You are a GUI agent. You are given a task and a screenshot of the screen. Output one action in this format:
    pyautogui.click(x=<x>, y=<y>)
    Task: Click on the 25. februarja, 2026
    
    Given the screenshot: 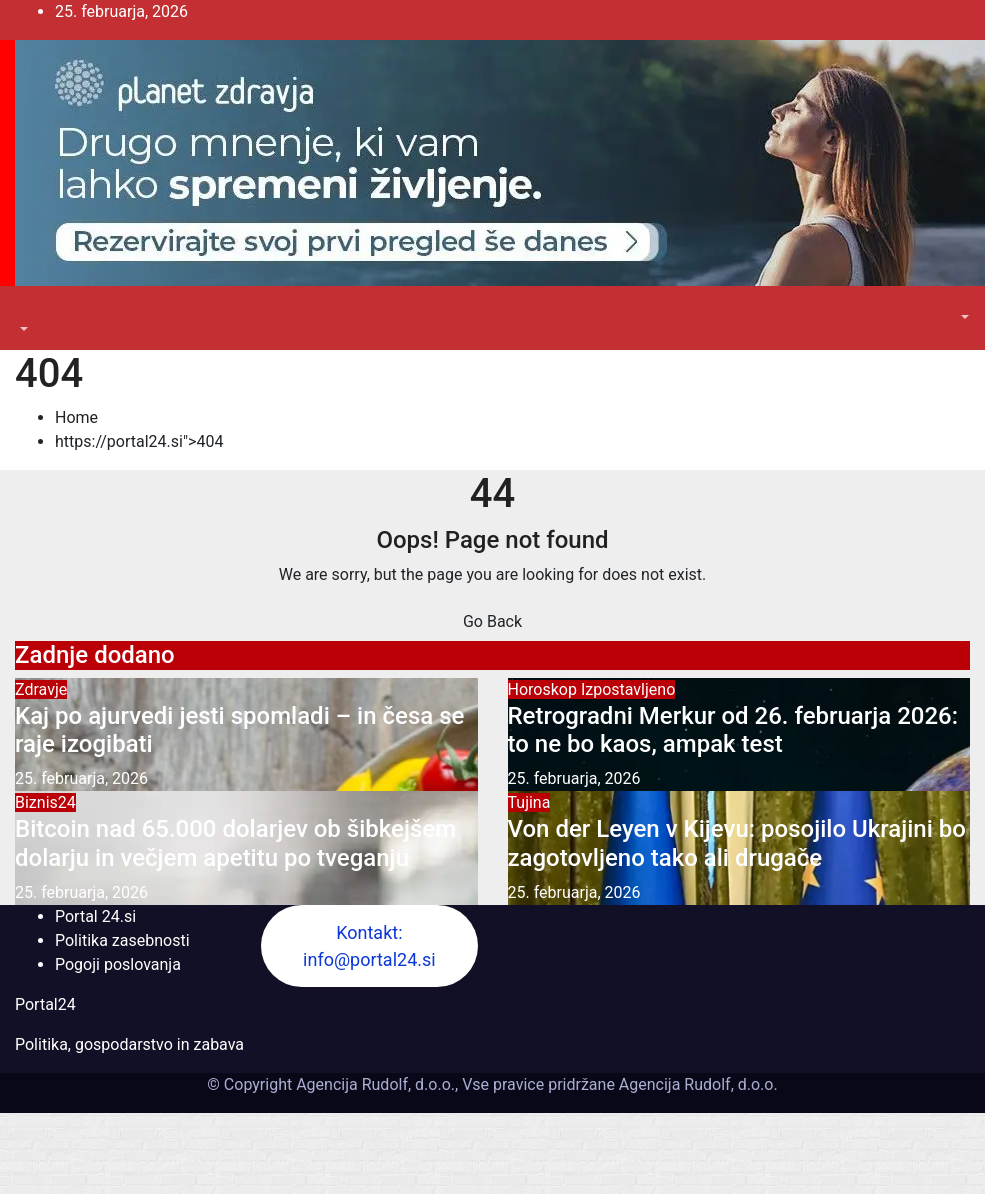 What is the action you would take?
    pyautogui.click(x=81, y=778)
    